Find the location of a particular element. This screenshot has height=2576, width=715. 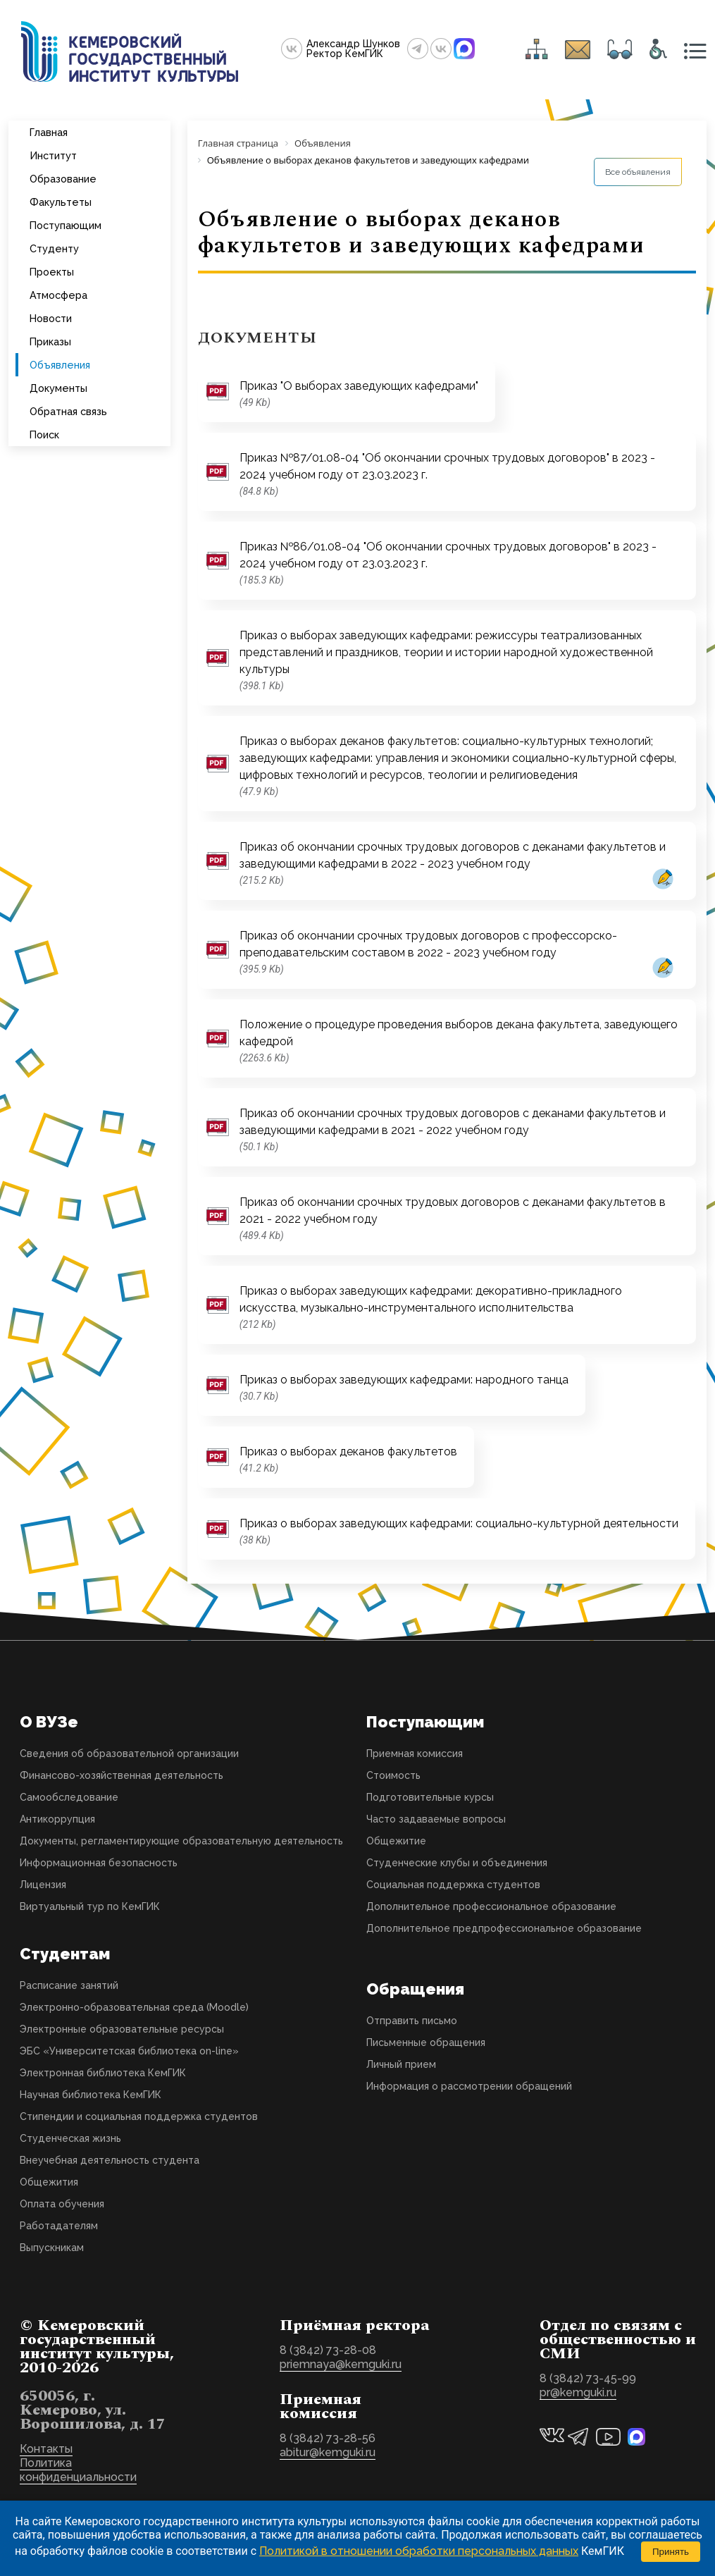

Подготовительные курсы is located at coordinates (430, 1797).